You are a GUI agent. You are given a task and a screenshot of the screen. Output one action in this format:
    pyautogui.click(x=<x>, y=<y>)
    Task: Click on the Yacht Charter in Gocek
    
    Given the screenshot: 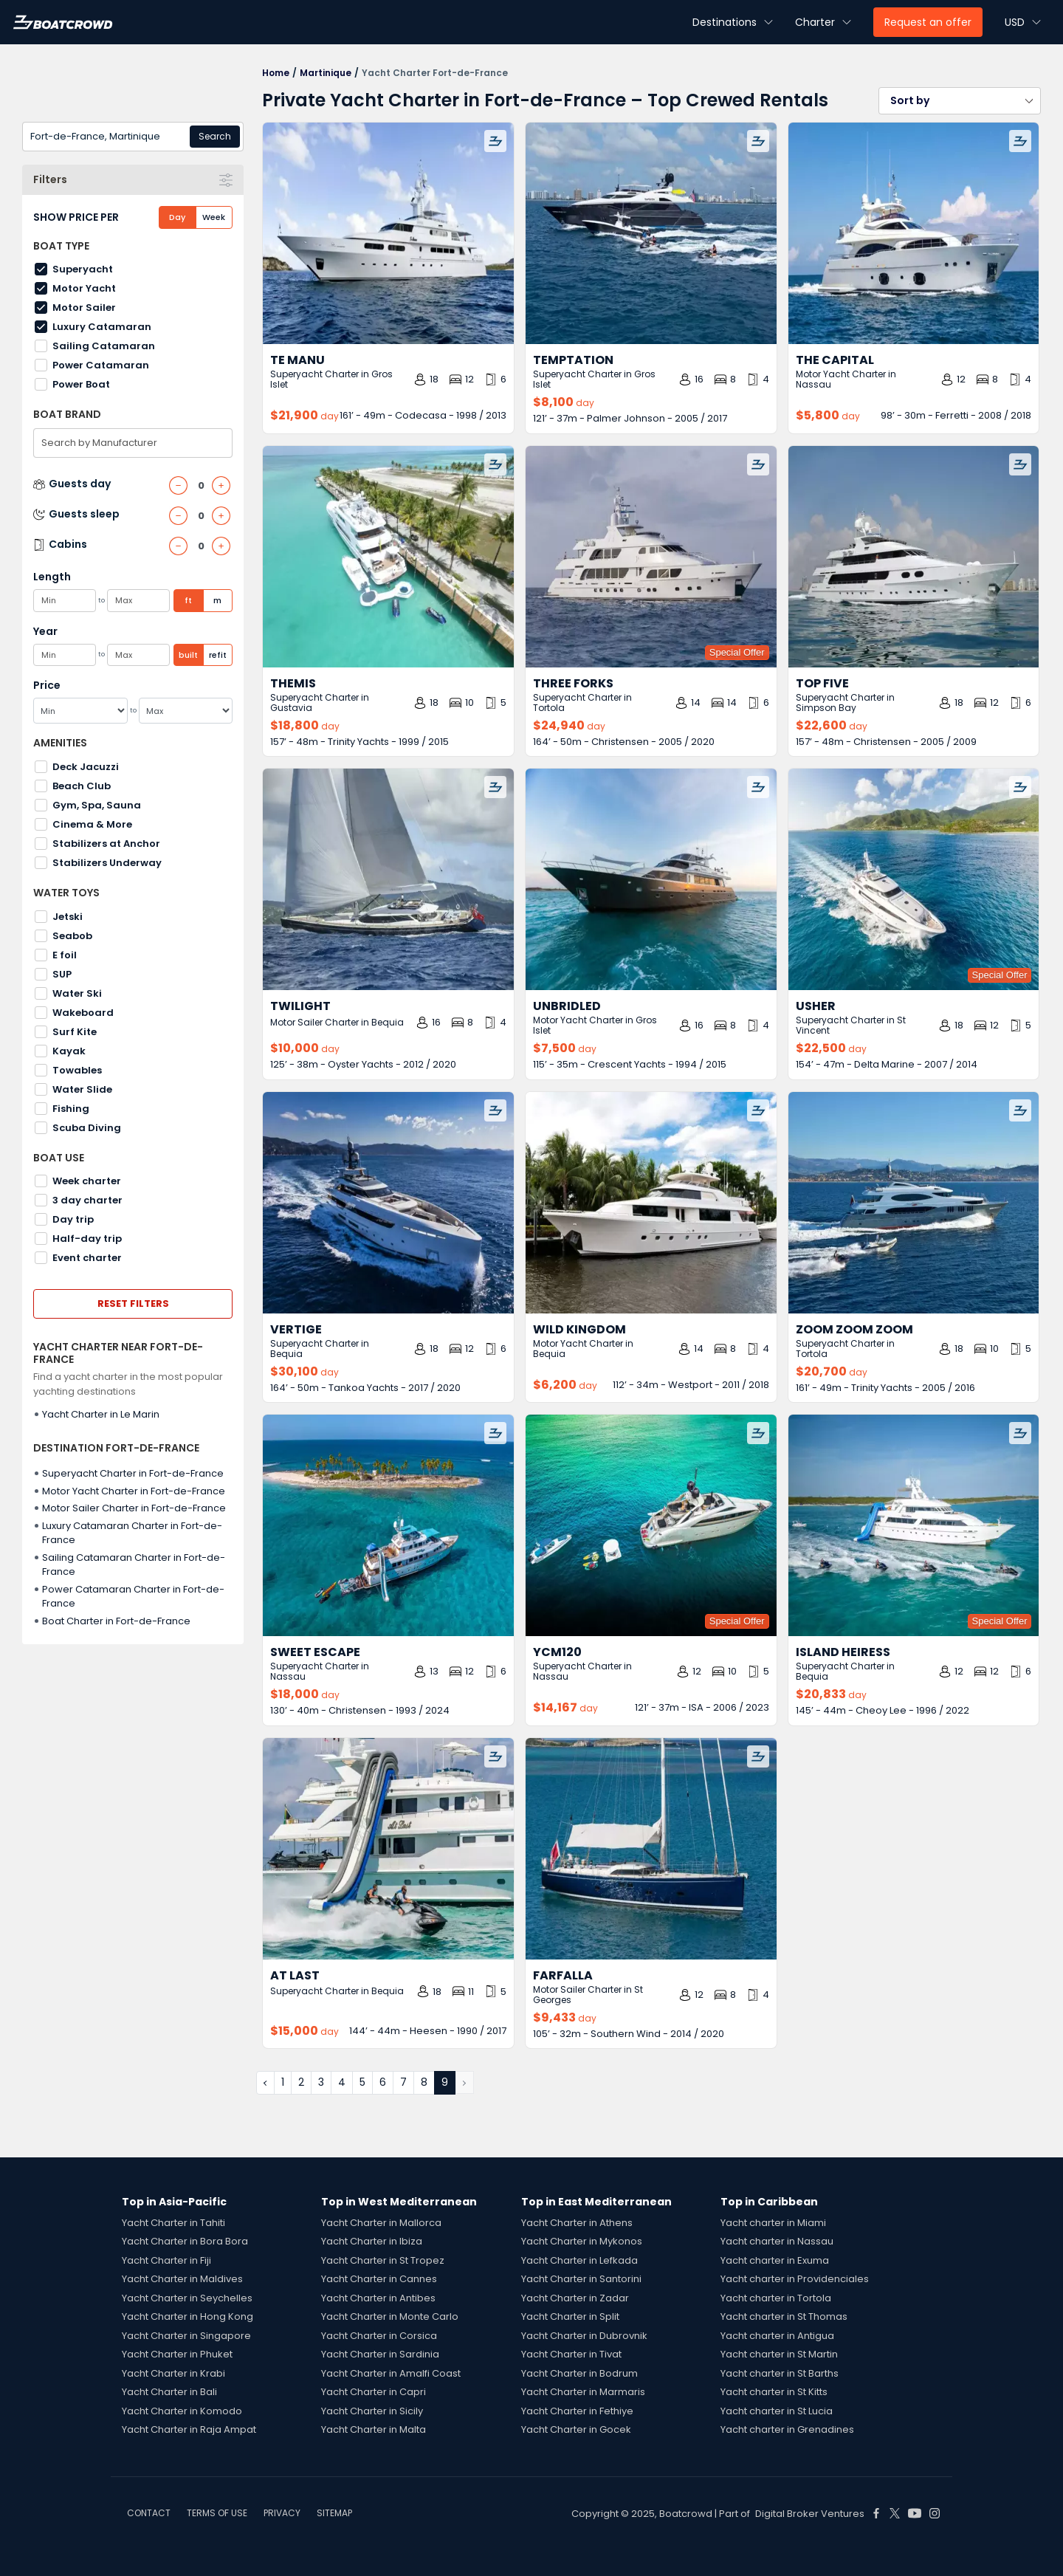 What is the action you would take?
    pyautogui.click(x=576, y=2429)
    